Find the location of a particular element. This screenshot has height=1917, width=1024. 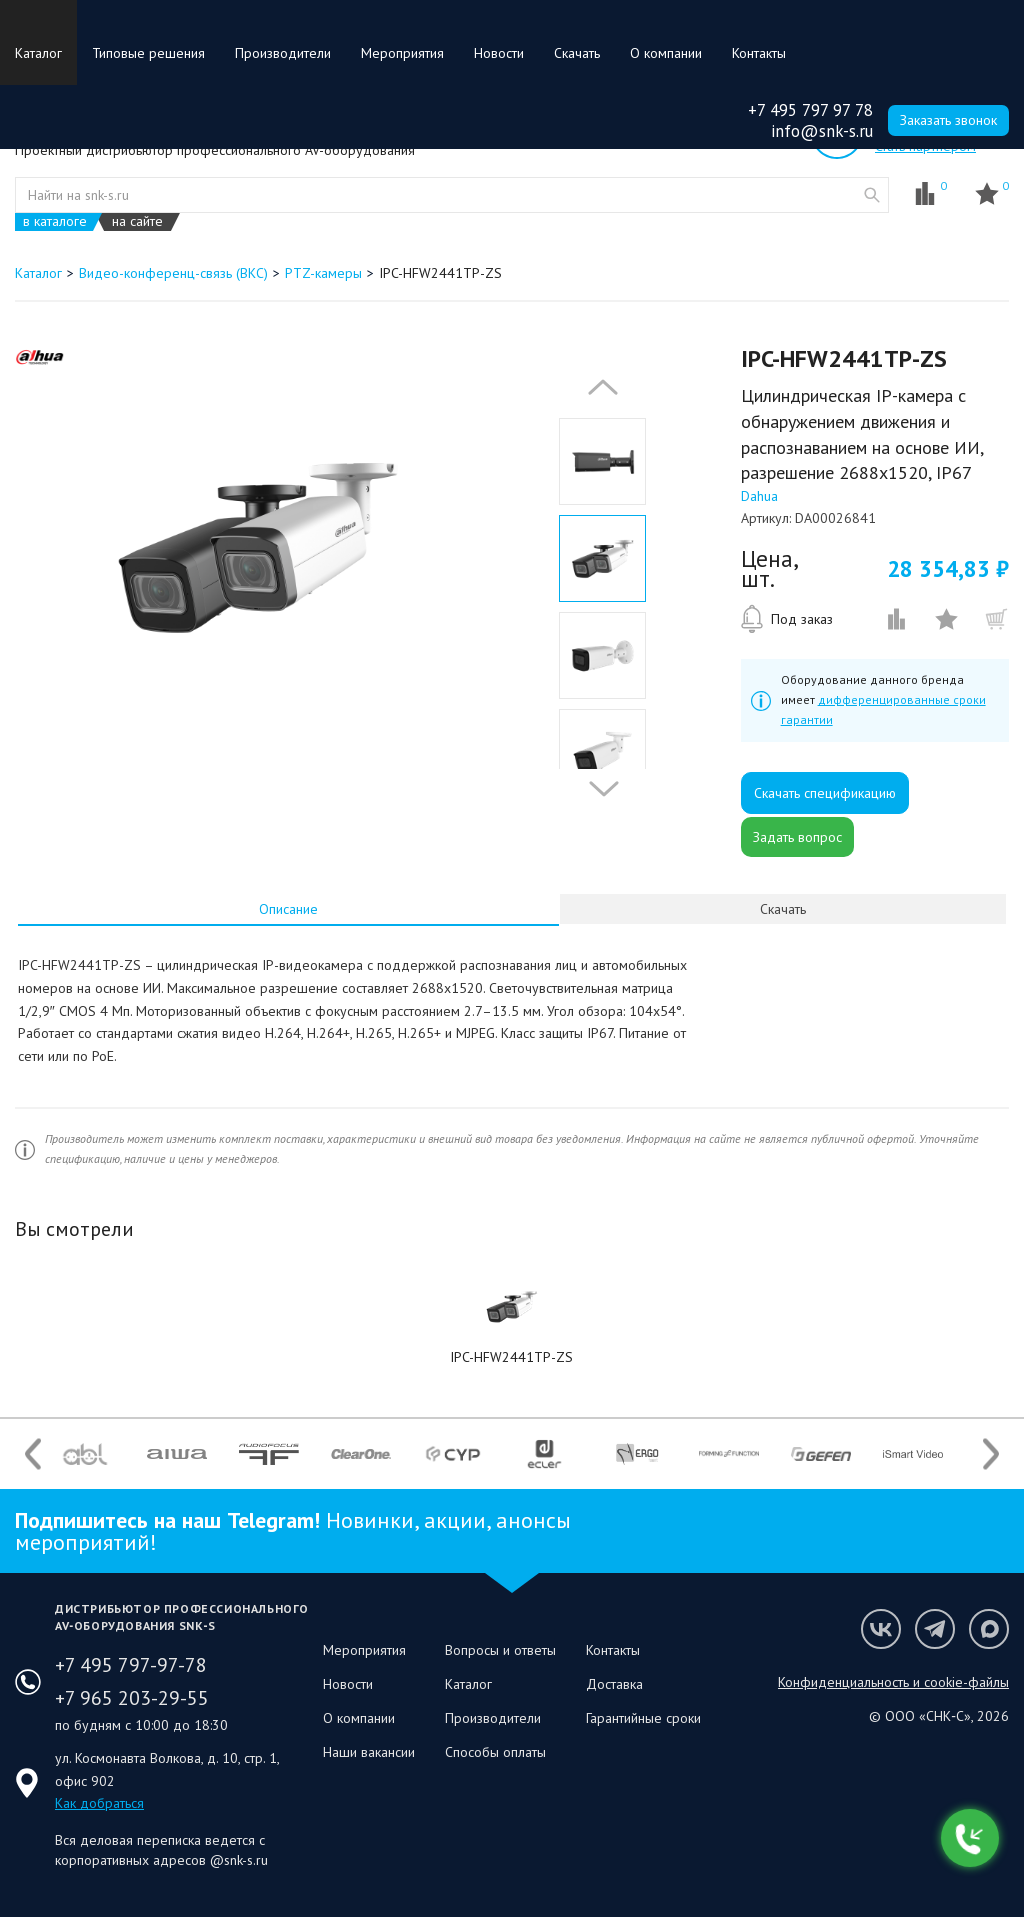

Скачать [presentation] is located at coordinates (783, 909).